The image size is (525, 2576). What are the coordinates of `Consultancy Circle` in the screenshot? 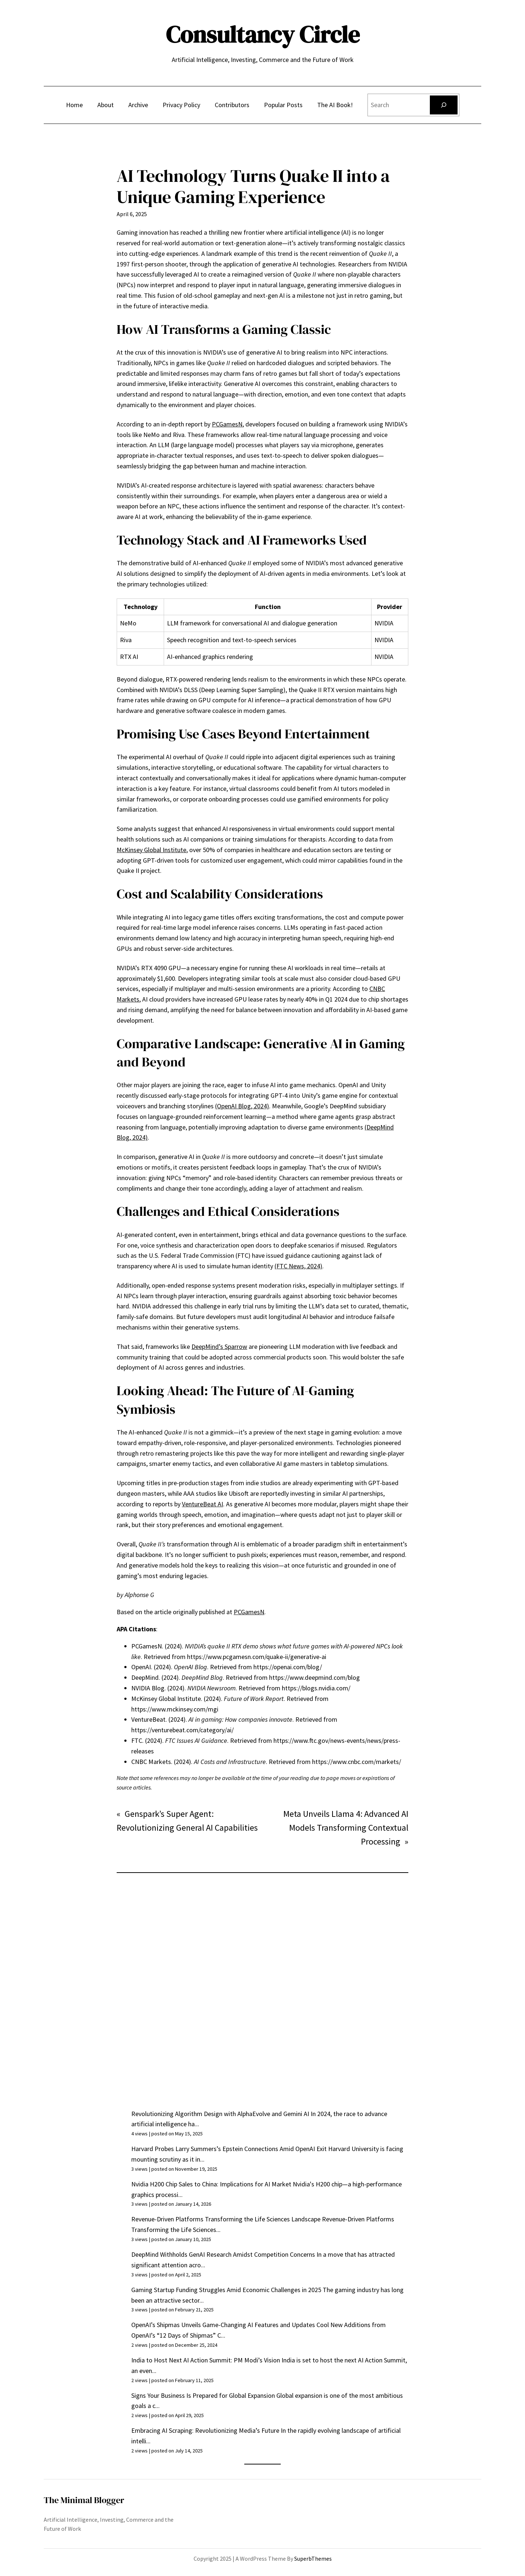 It's located at (262, 34).